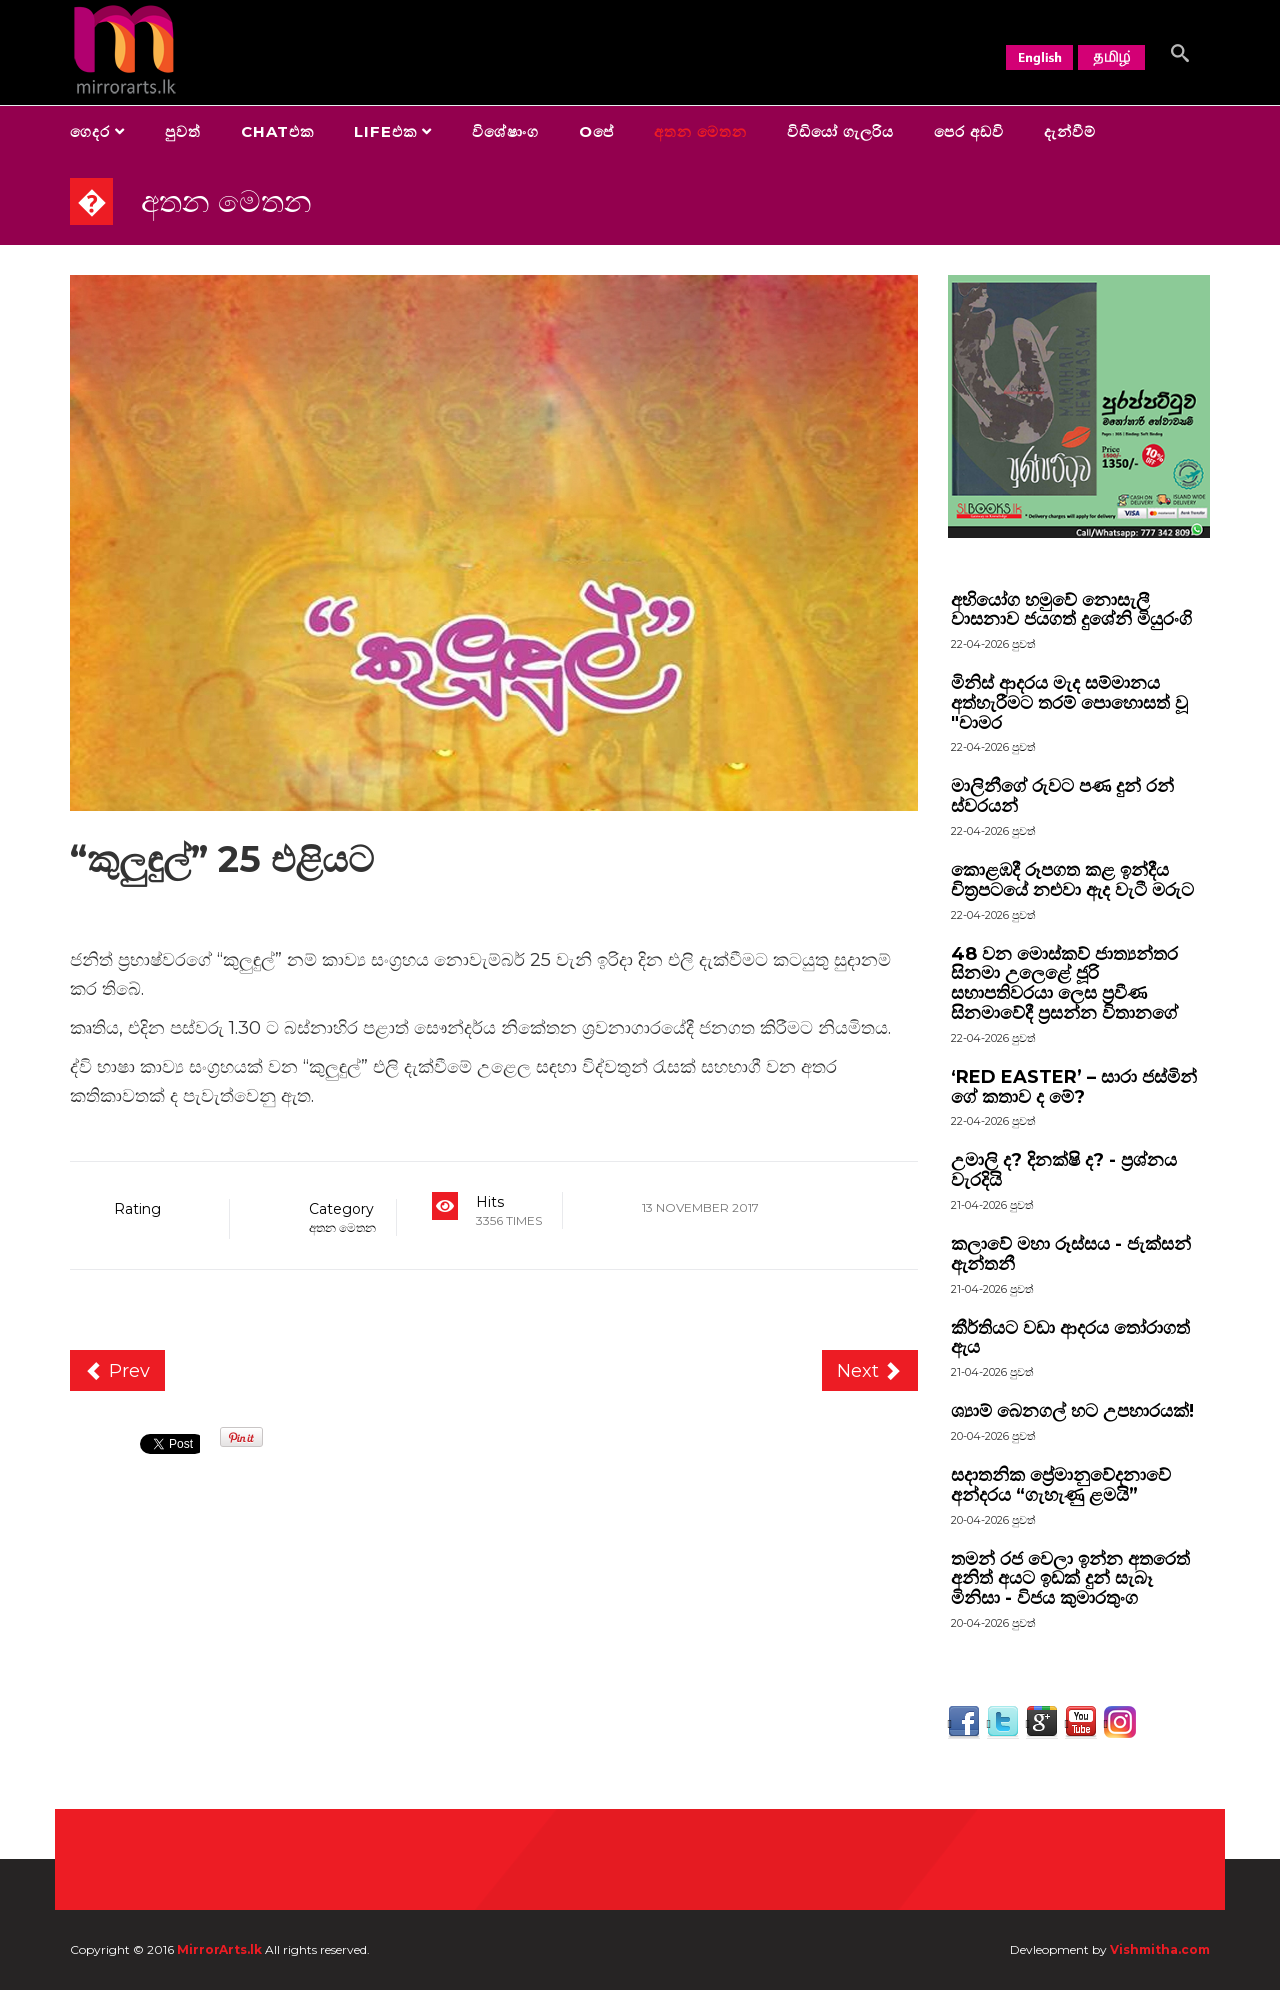  What do you see at coordinates (1074, 1087) in the screenshot?
I see `‘RED EASTER’ – සාරා ජස්මින් ගේ කතාව ද මේ?` at bounding box center [1074, 1087].